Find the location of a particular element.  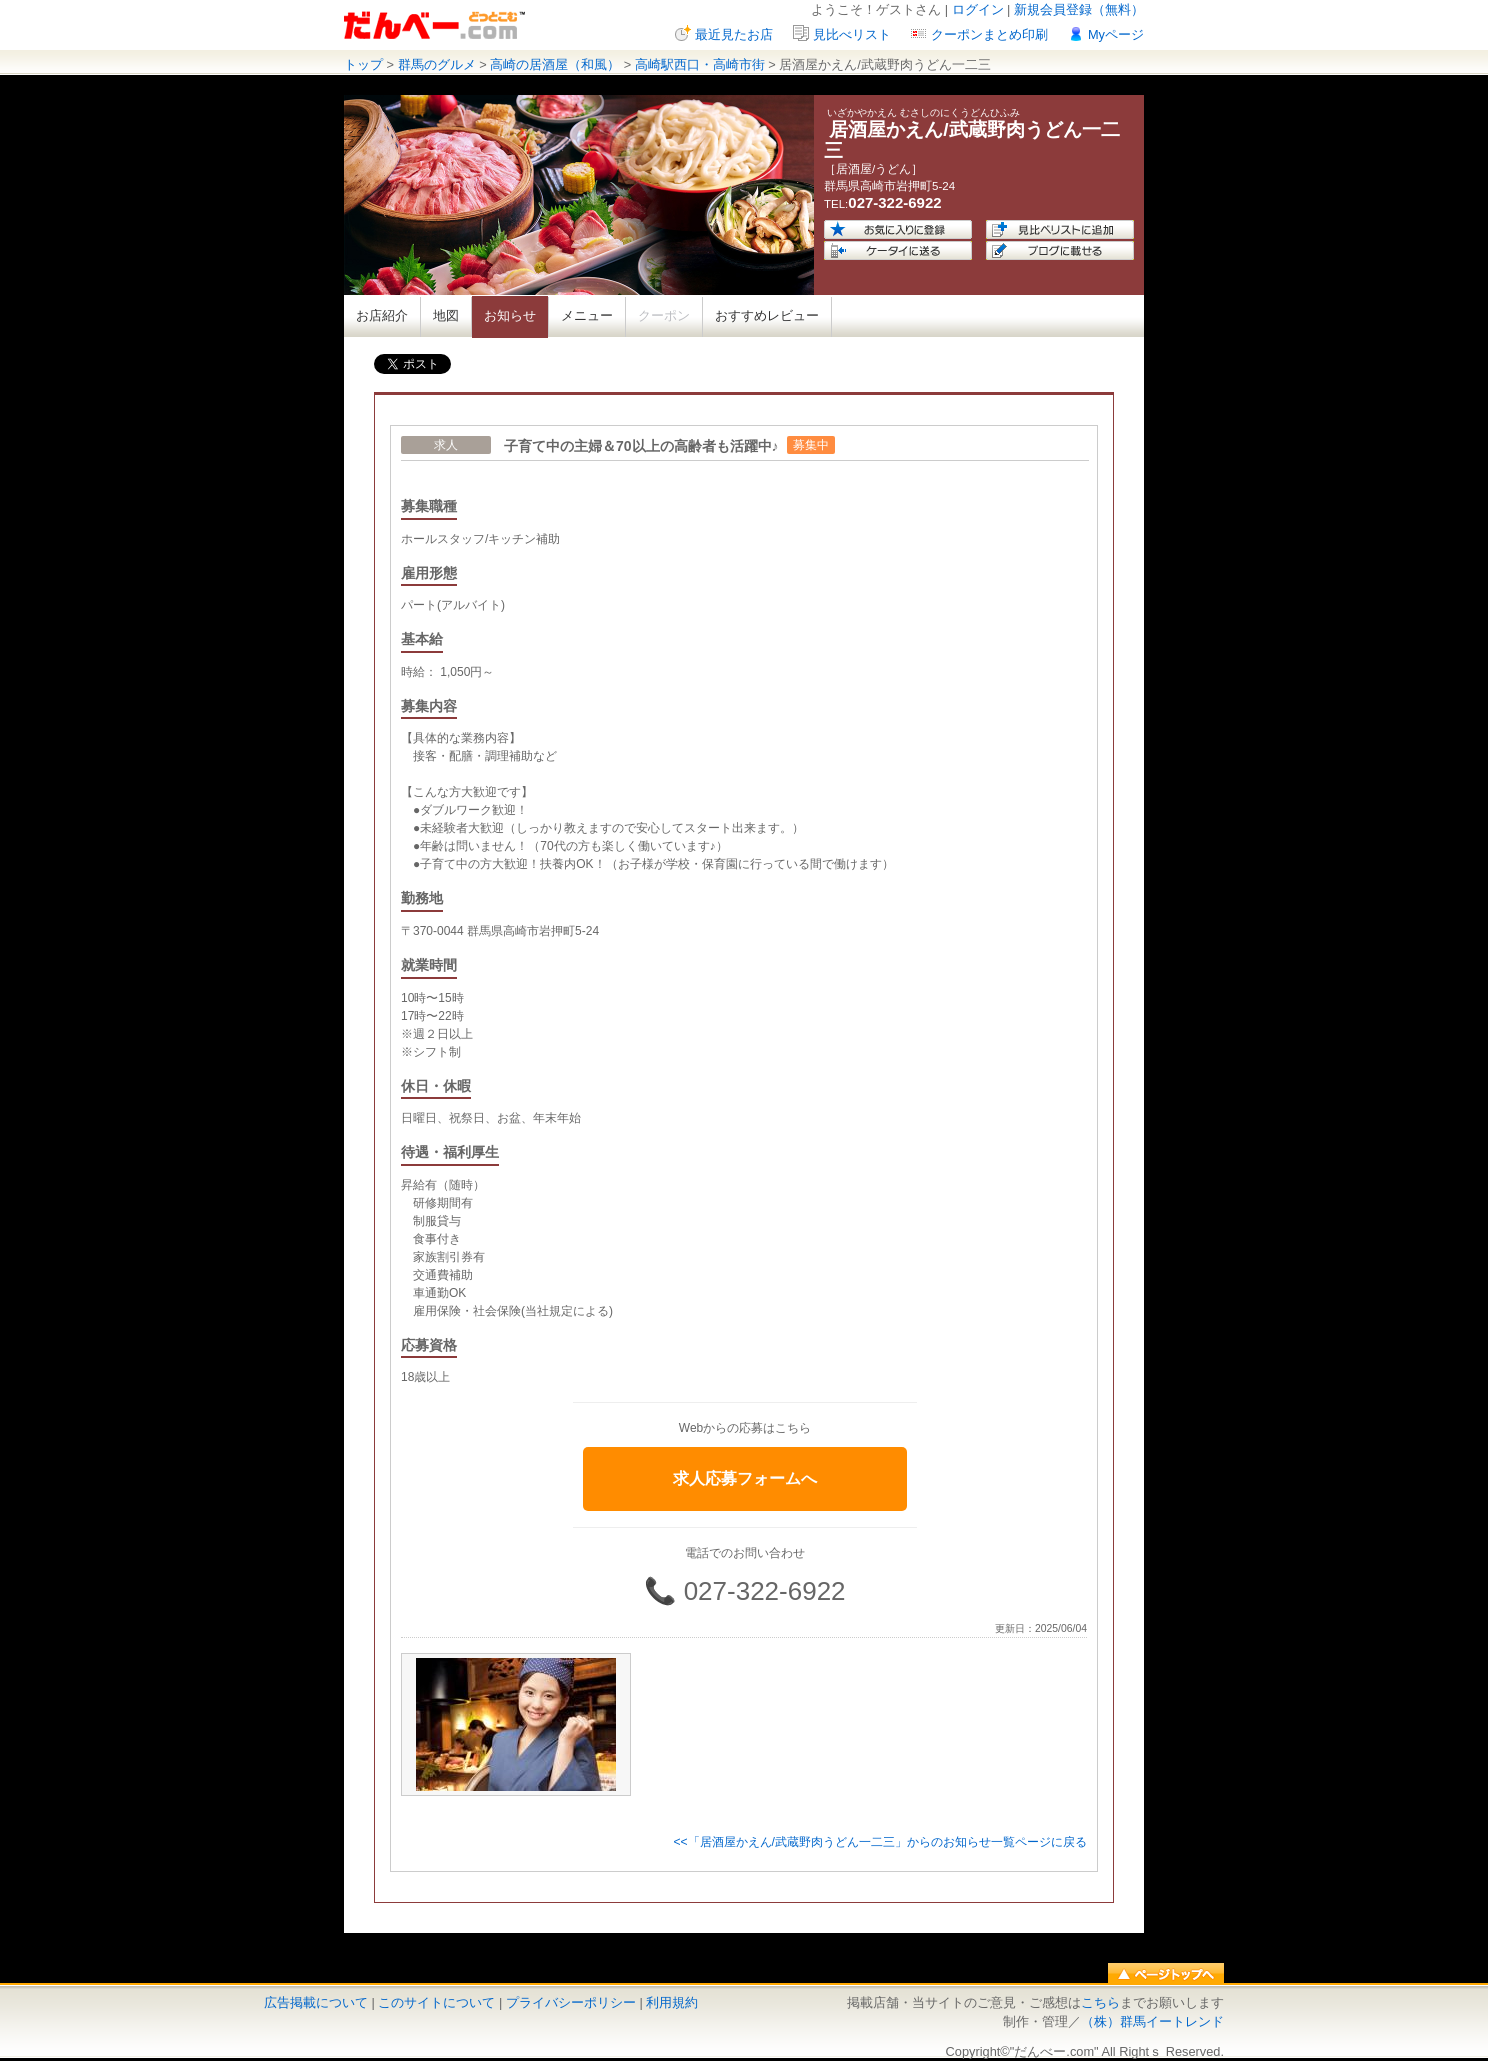

このサイトについて is located at coordinates (436, 2002).